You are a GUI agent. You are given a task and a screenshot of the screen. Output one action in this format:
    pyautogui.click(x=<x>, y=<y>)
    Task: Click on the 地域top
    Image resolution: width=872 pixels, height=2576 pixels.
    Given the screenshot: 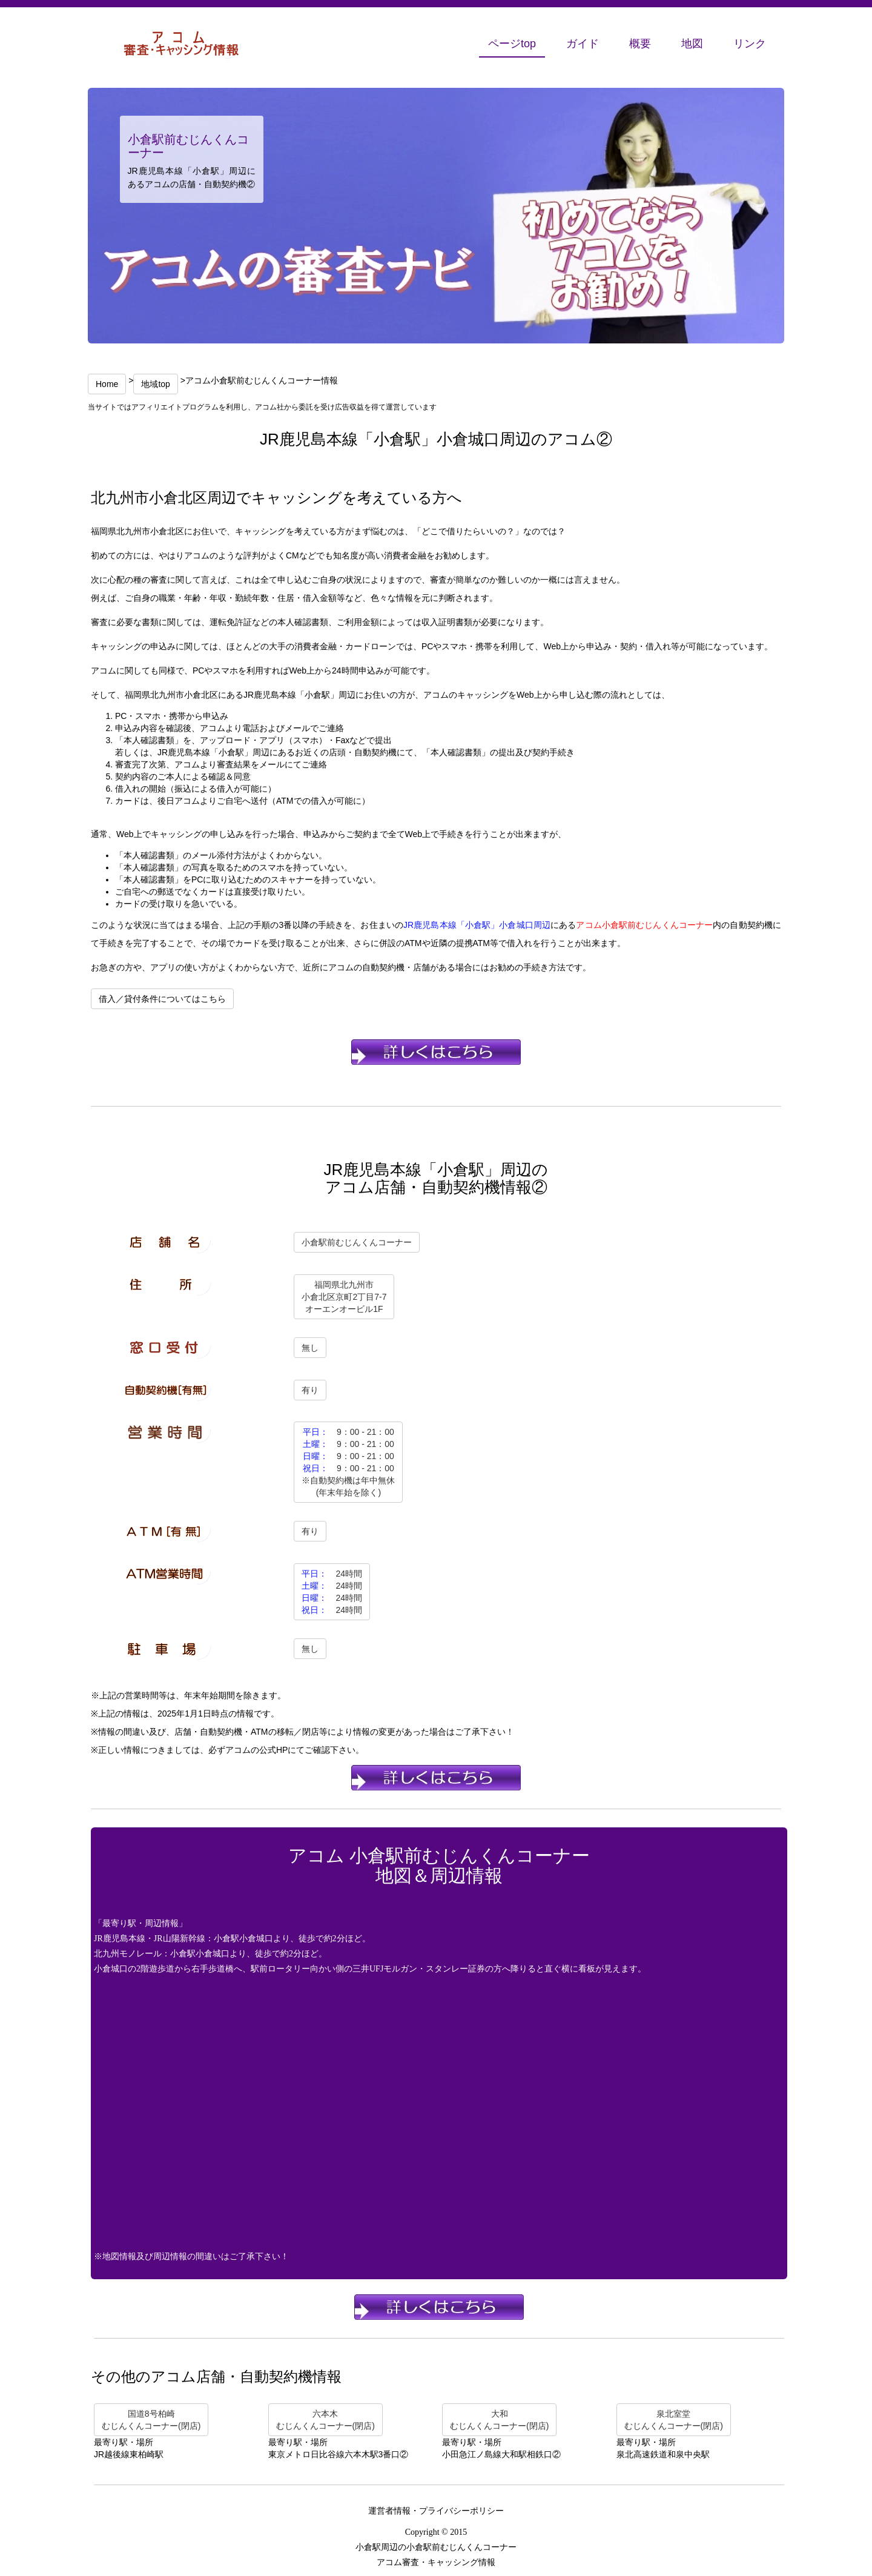 What is the action you would take?
    pyautogui.click(x=155, y=384)
    